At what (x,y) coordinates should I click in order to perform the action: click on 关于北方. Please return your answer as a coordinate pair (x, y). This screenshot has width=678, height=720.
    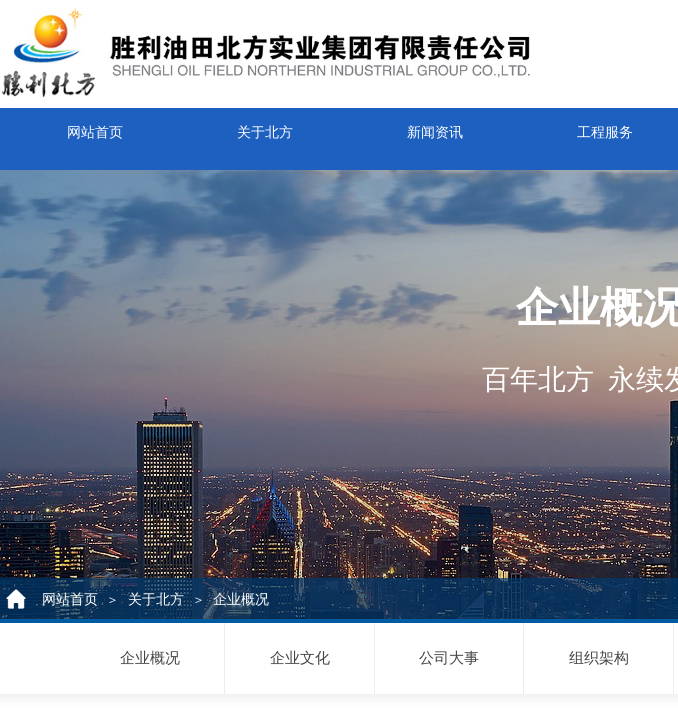
    Looking at the image, I should click on (265, 127).